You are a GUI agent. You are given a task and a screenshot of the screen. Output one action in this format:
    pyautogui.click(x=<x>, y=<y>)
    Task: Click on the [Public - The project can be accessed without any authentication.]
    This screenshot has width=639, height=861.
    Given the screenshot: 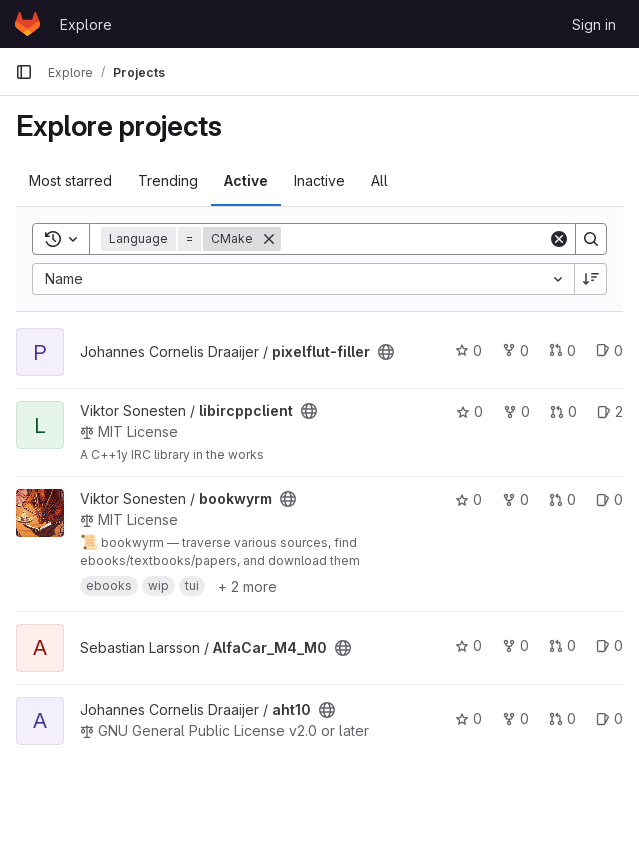 What is the action you would take?
    pyautogui.click(x=386, y=352)
    